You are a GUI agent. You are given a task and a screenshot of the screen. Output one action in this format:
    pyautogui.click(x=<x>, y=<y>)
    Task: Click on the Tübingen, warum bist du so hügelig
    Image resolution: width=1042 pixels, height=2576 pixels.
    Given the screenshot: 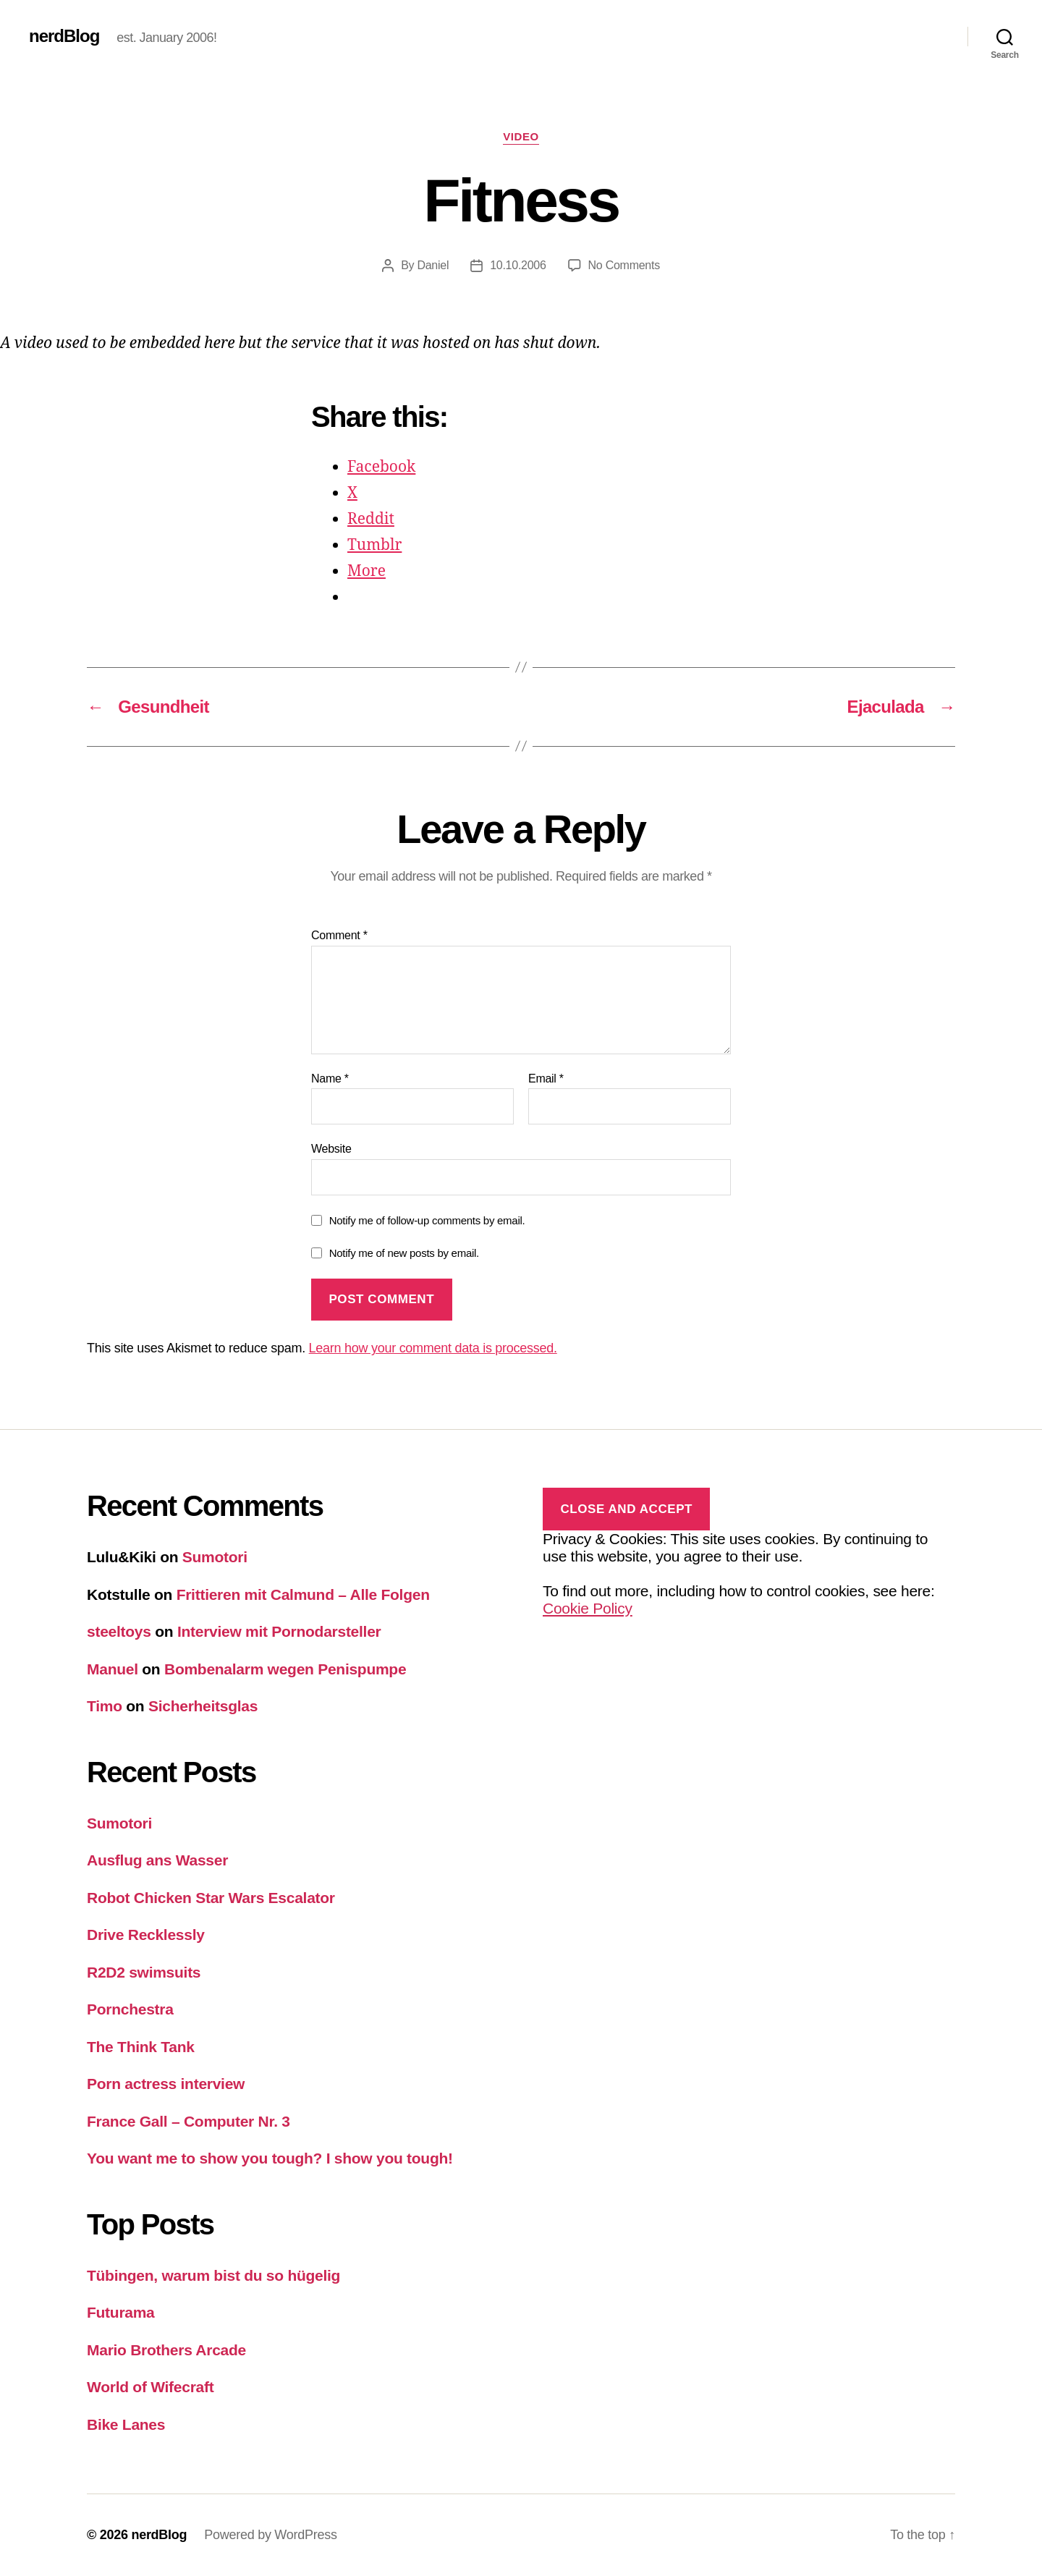 What is the action you would take?
    pyautogui.click(x=213, y=2275)
    